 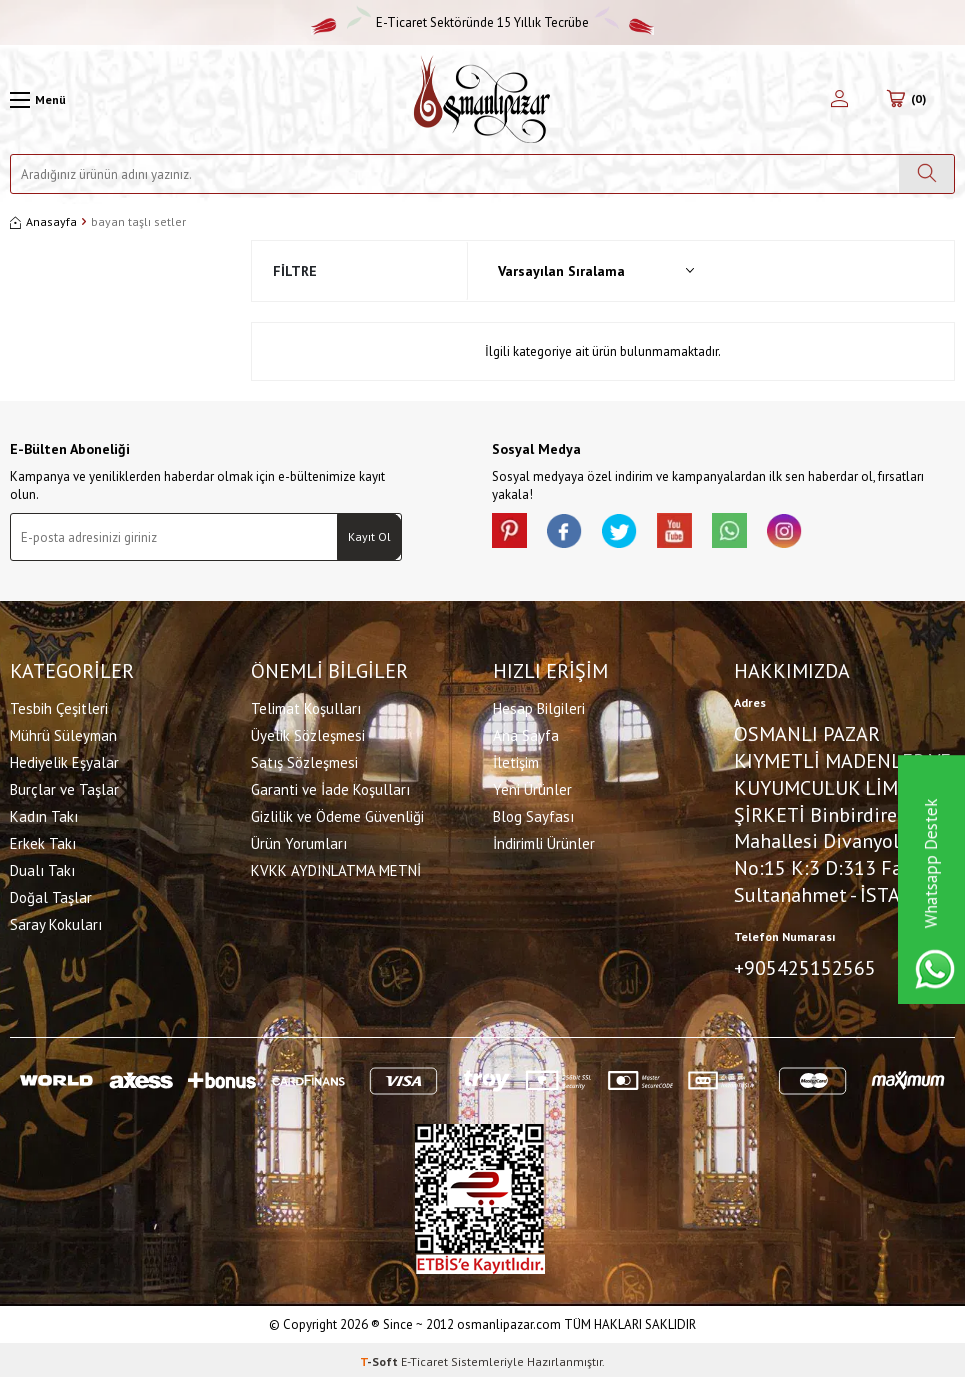 I want to click on [Sepetim], so click(x=906, y=100).